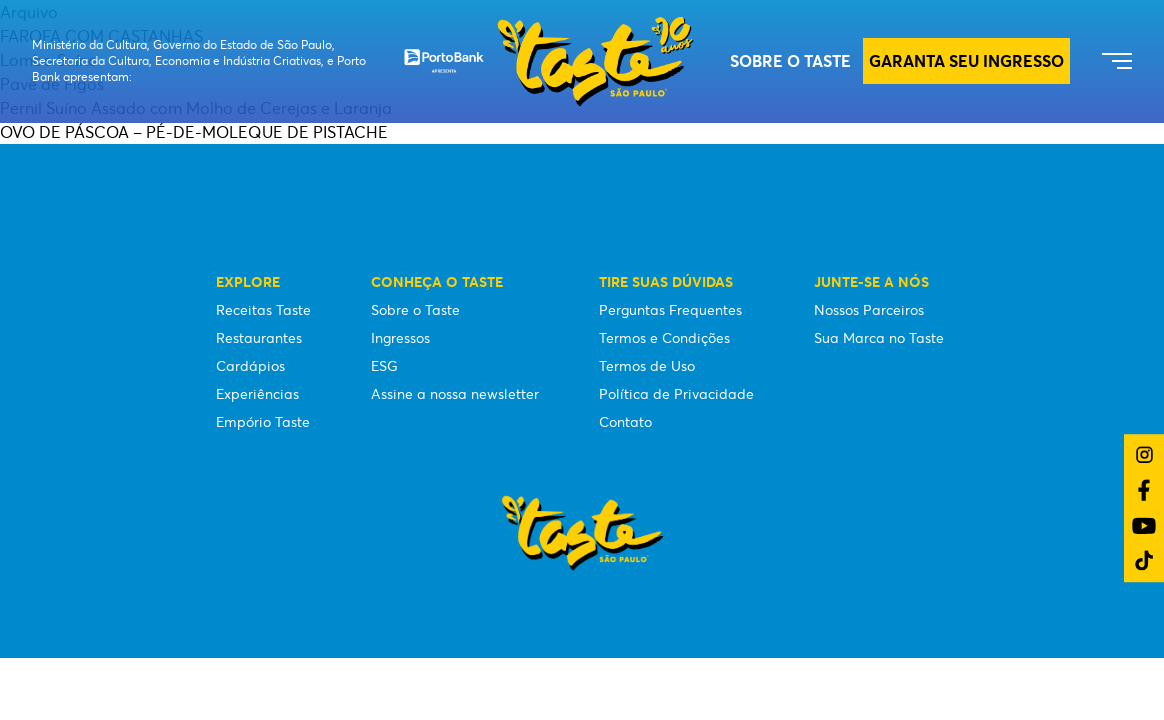 This screenshot has height=720, width=1164. I want to click on Assine a nossa newsletter, so click(455, 394).